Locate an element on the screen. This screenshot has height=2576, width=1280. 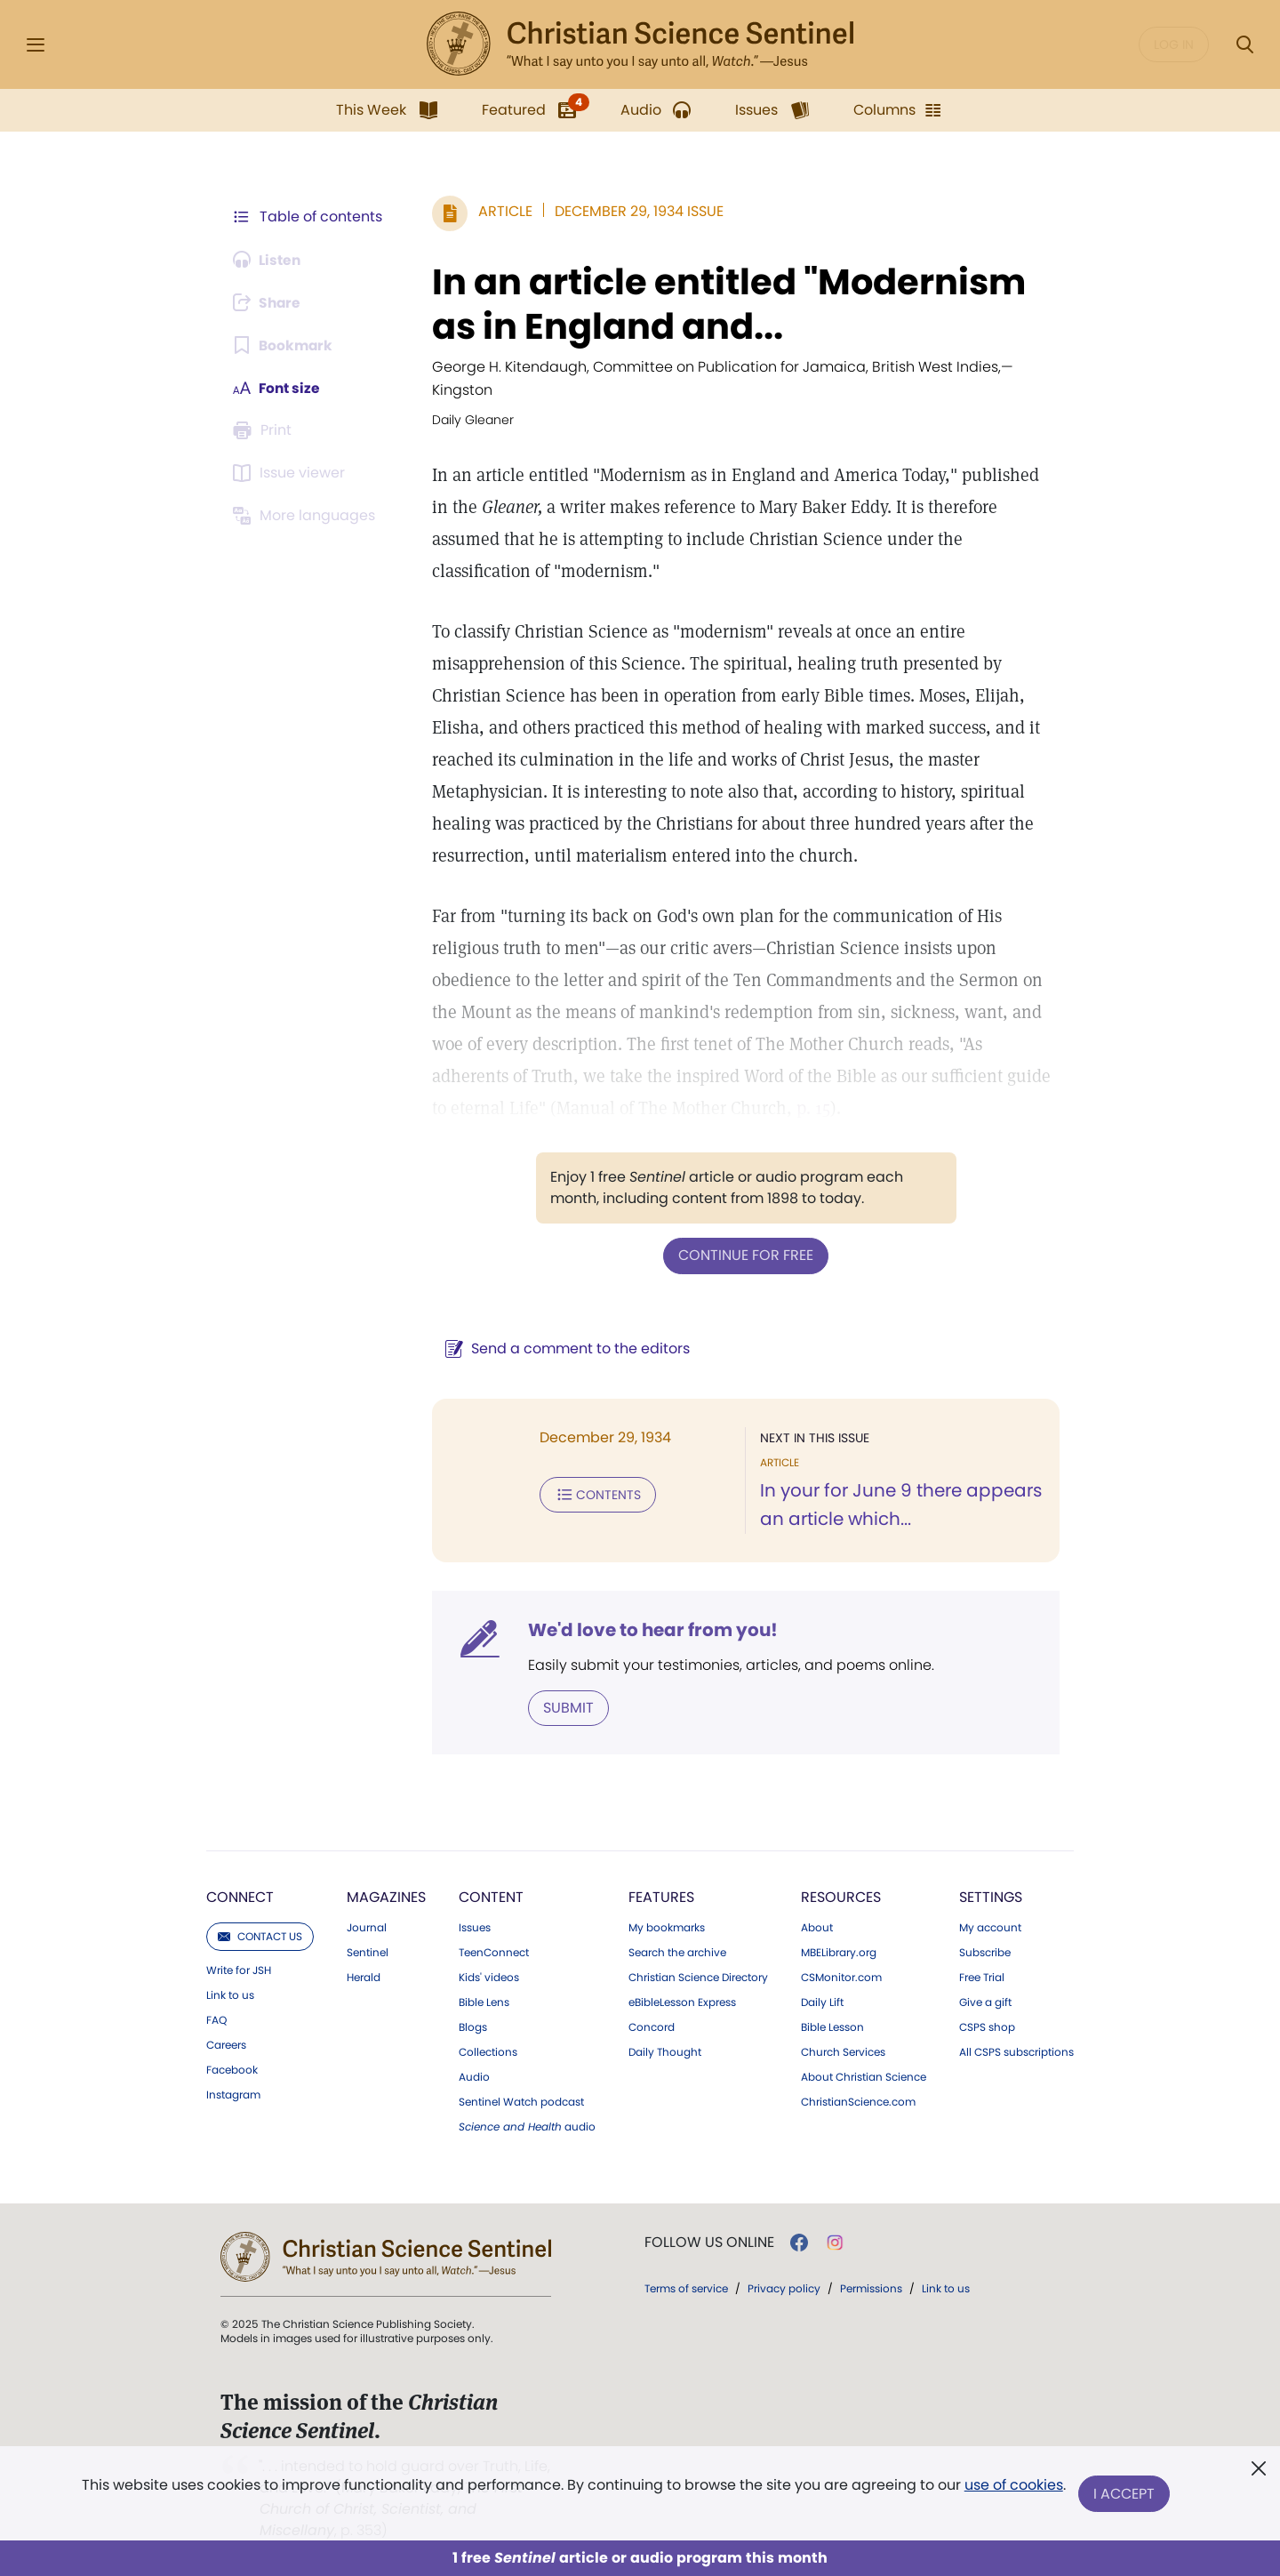
I Accept is located at coordinates (1125, 2494).